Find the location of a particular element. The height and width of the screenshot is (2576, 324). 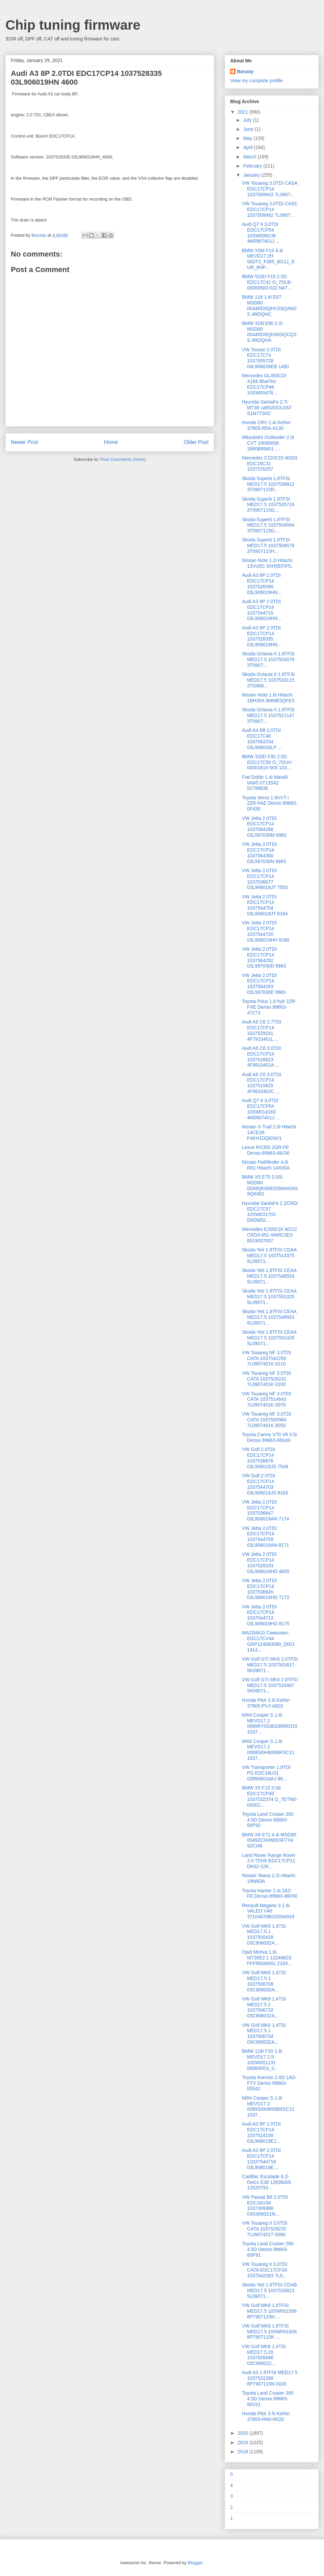

Lexus RX350 2GR-FE Denso 89663-48J30 is located at coordinates (266, 1150).